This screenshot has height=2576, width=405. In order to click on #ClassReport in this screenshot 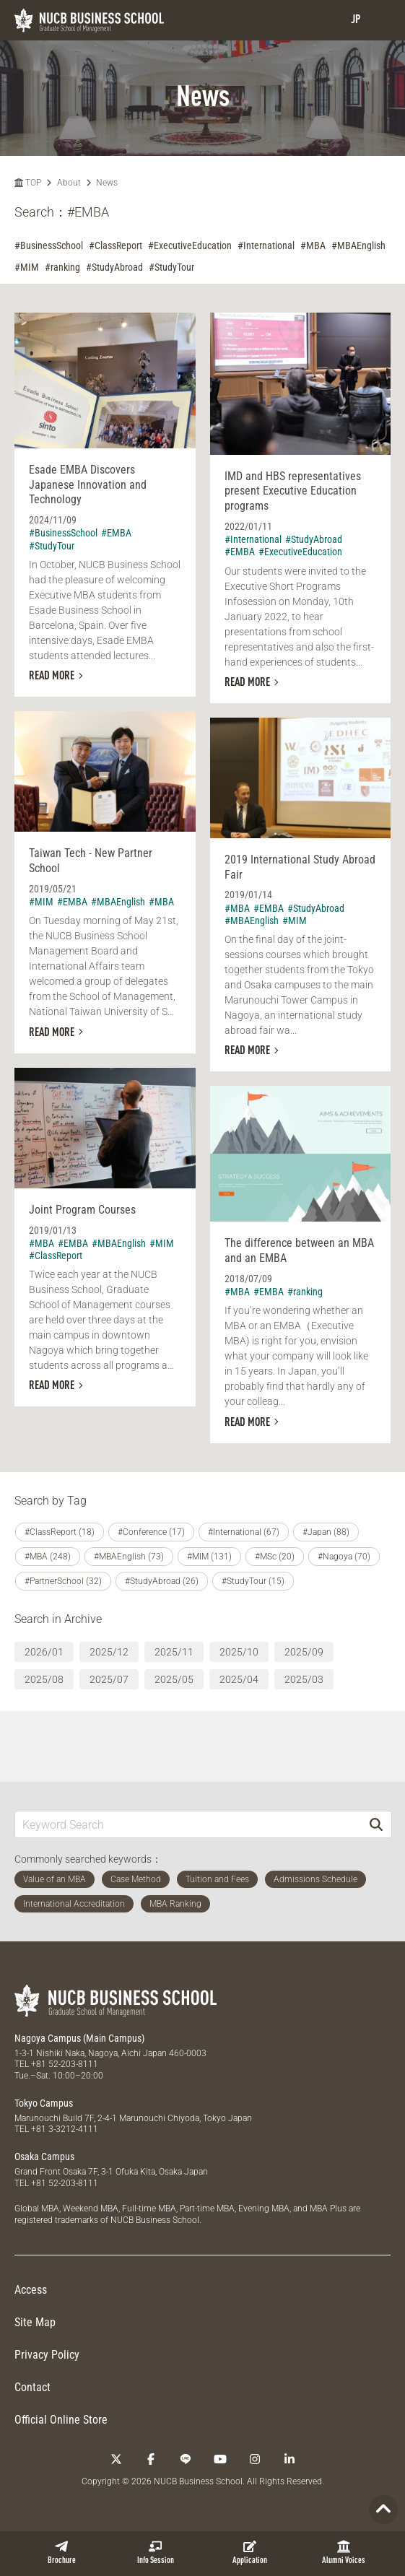, I will do `click(115, 245)`.